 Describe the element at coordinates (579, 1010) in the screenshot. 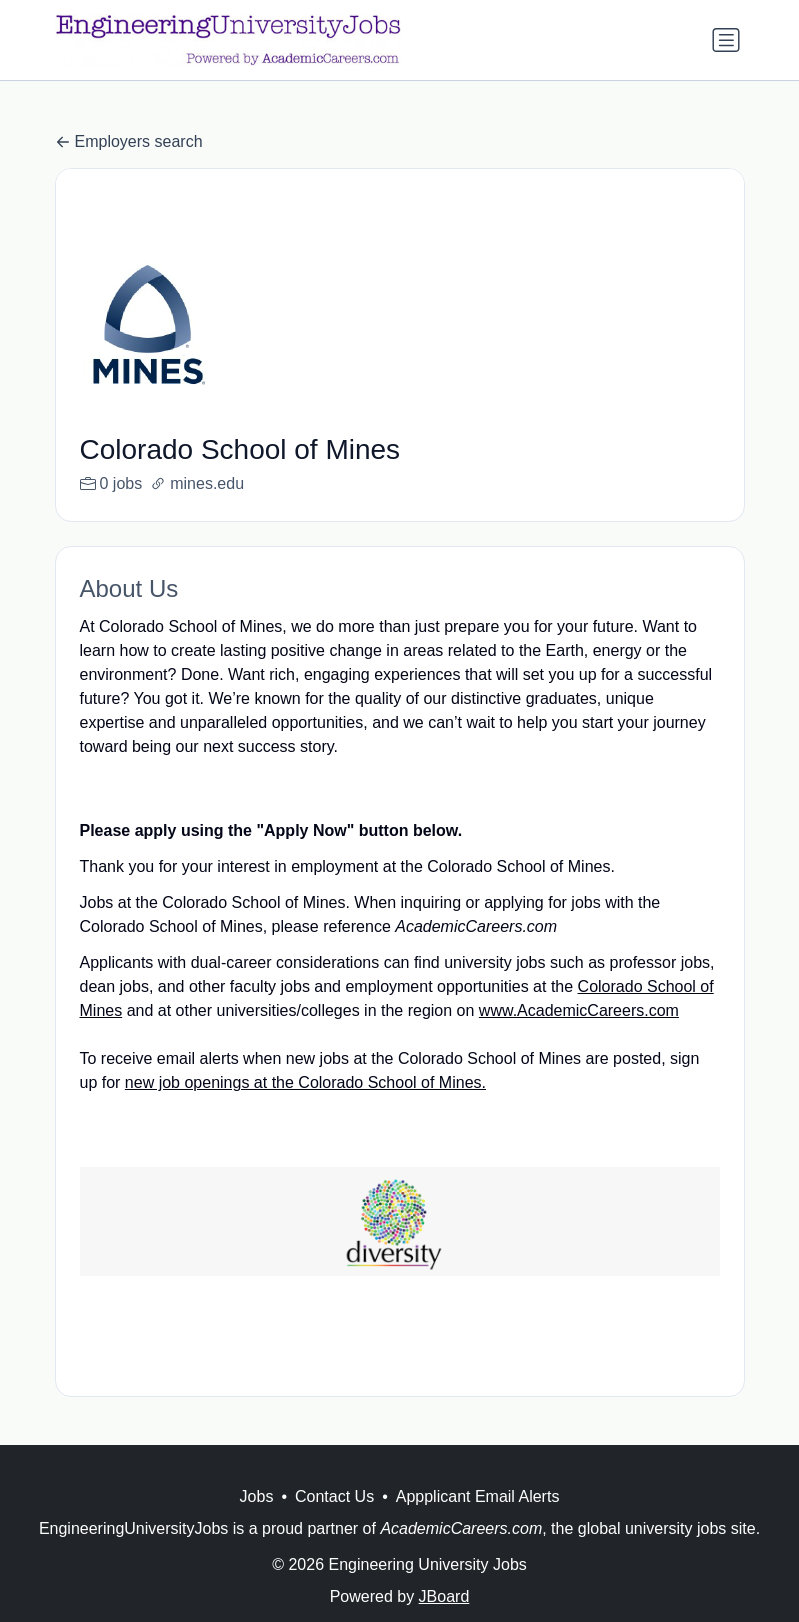

I see `www.AcademicCareers.com` at that location.